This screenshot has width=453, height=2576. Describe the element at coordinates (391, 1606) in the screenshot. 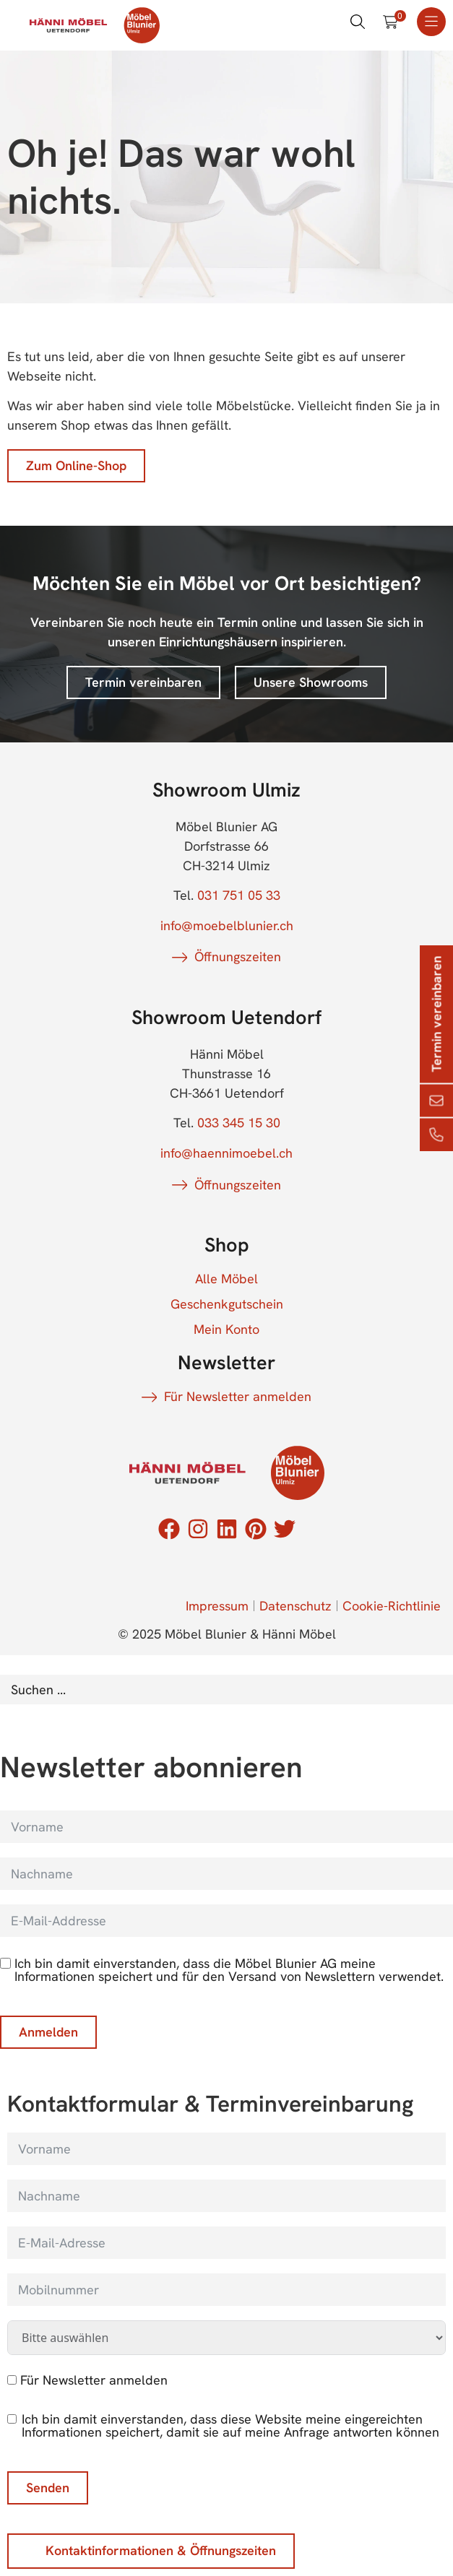

I see `Cookie-Richtlinie` at that location.